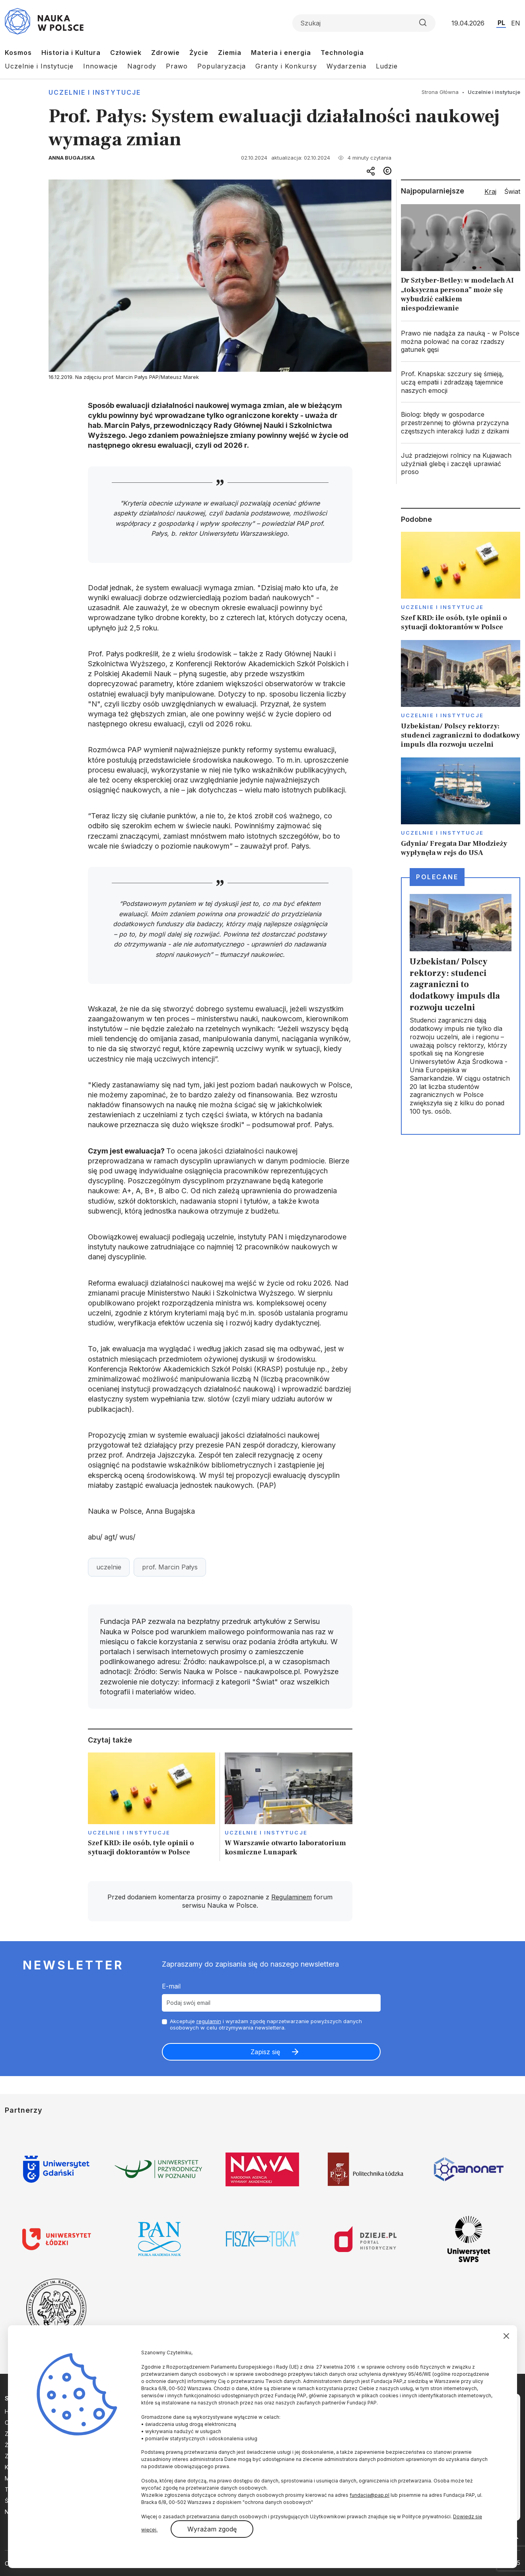  What do you see at coordinates (291, 1897) in the screenshot?
I see `Regulaminem` at bounding box center [291, 1897].